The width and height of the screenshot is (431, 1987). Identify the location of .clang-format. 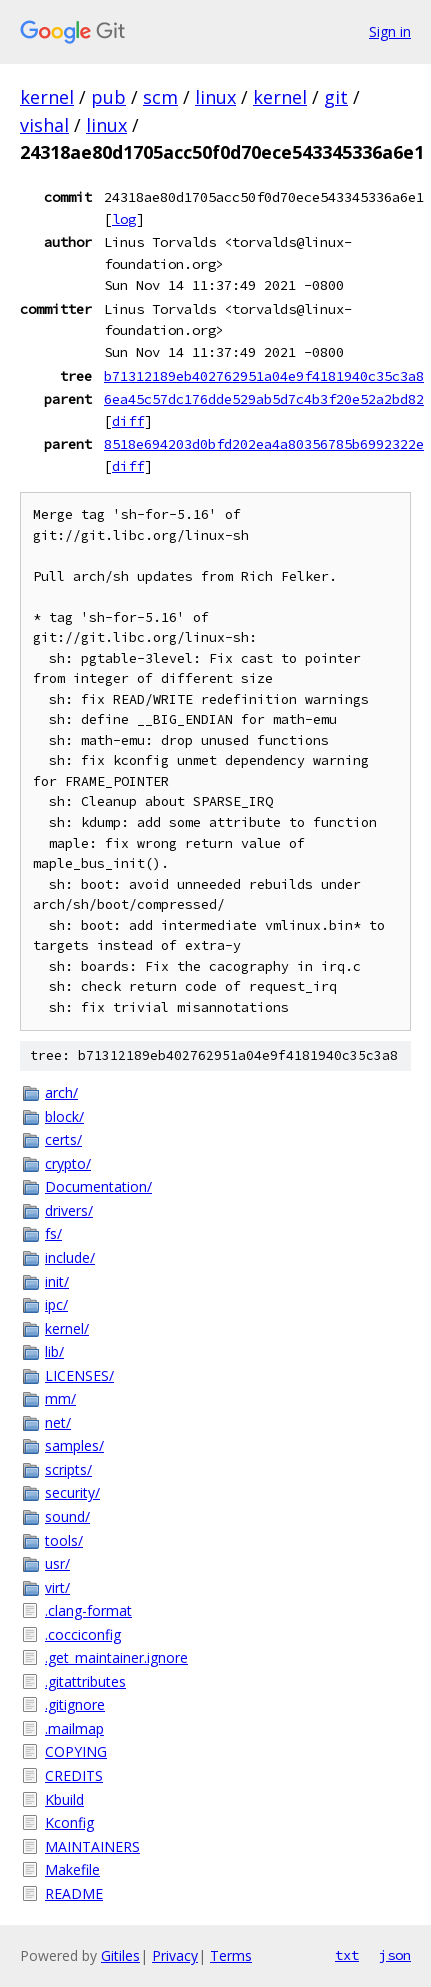
(88, 1610).